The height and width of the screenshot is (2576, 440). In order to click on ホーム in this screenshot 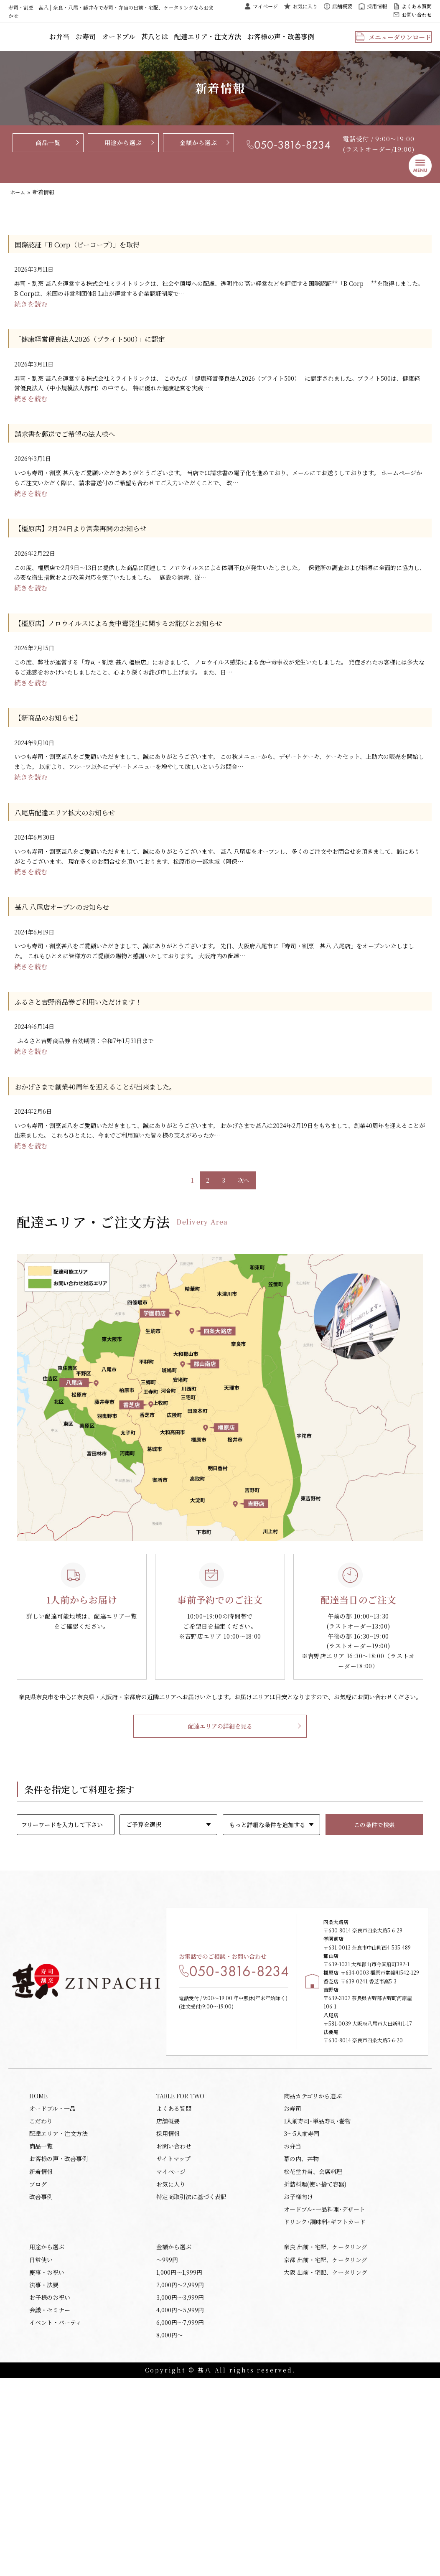, I will do `click(18, 200)`.